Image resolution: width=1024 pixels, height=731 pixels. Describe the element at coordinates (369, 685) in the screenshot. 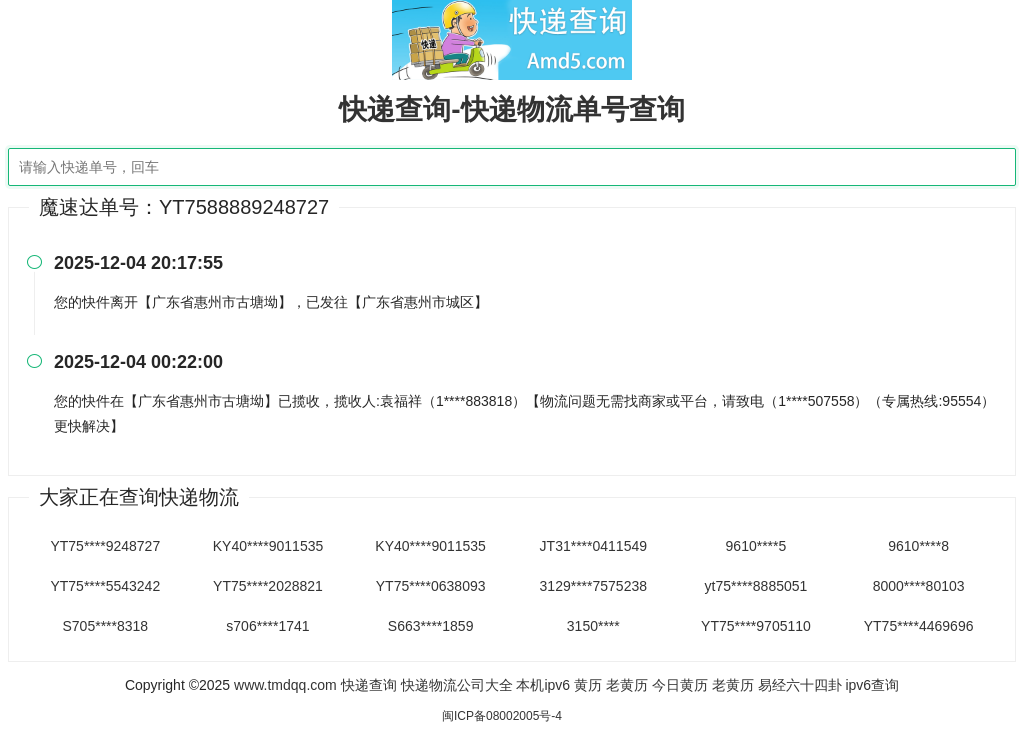

I see `快递查询` at that location.